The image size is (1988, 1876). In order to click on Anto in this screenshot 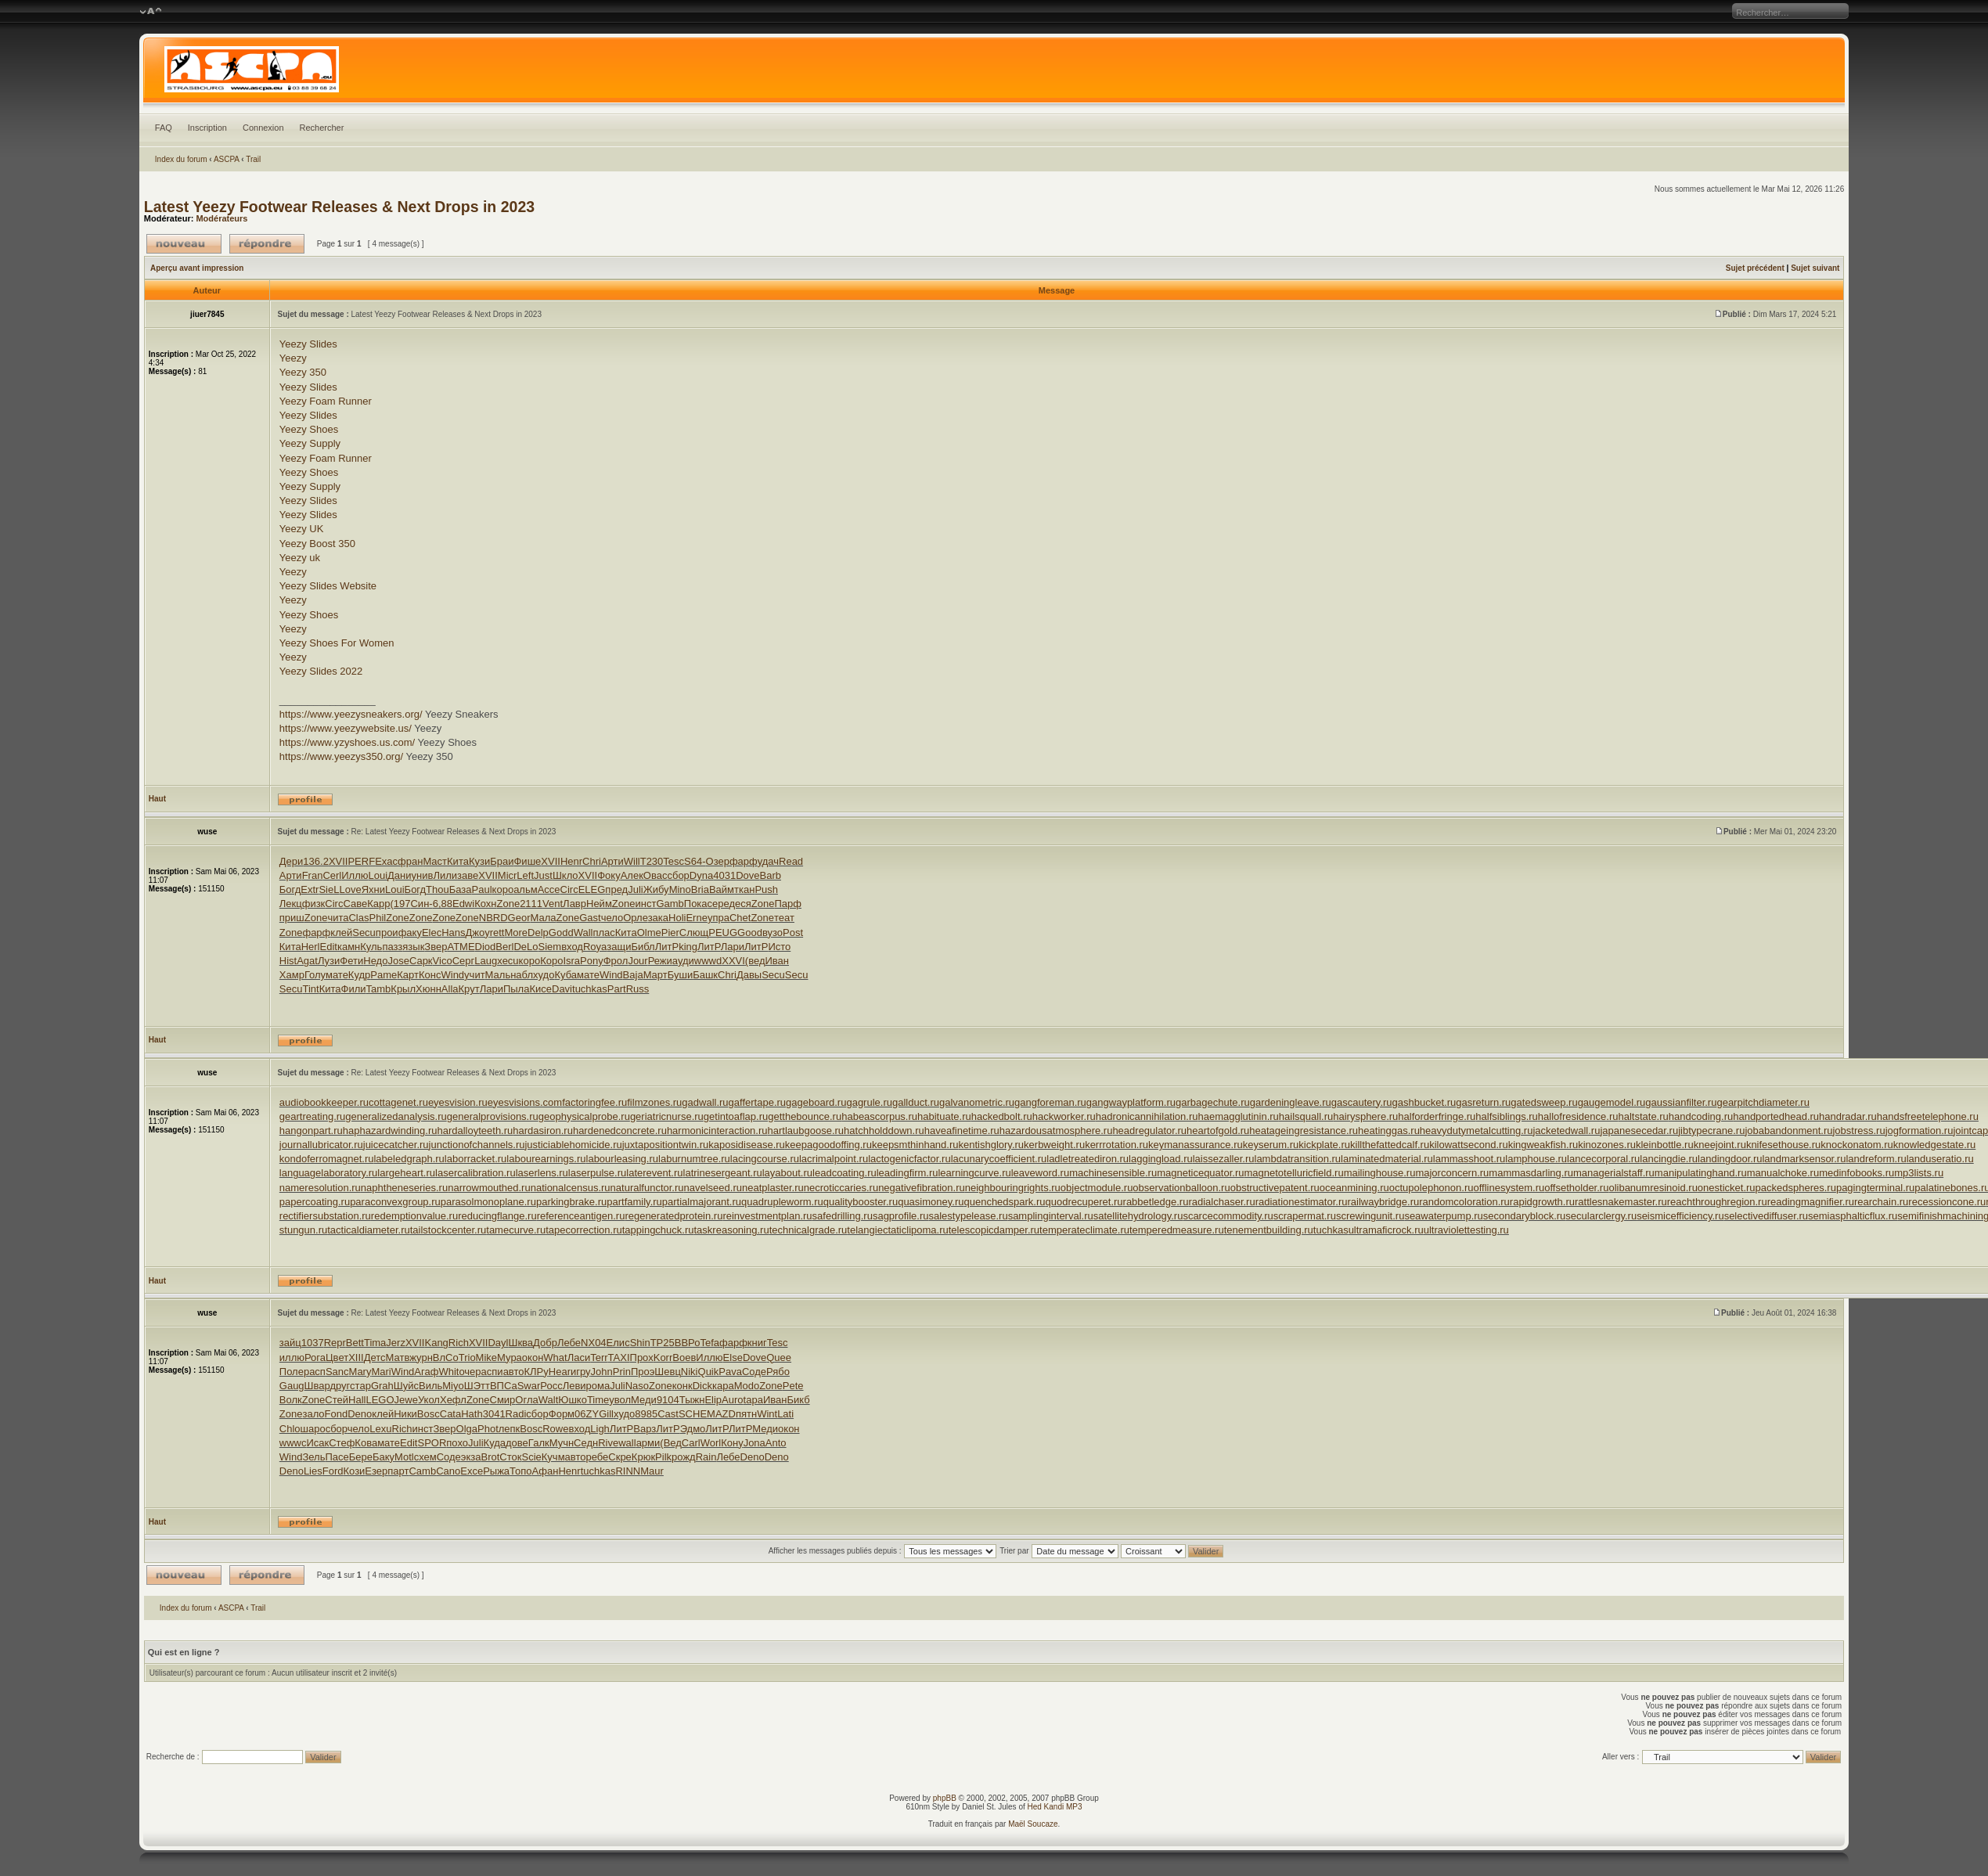, I will do `click(776, 1443)`.